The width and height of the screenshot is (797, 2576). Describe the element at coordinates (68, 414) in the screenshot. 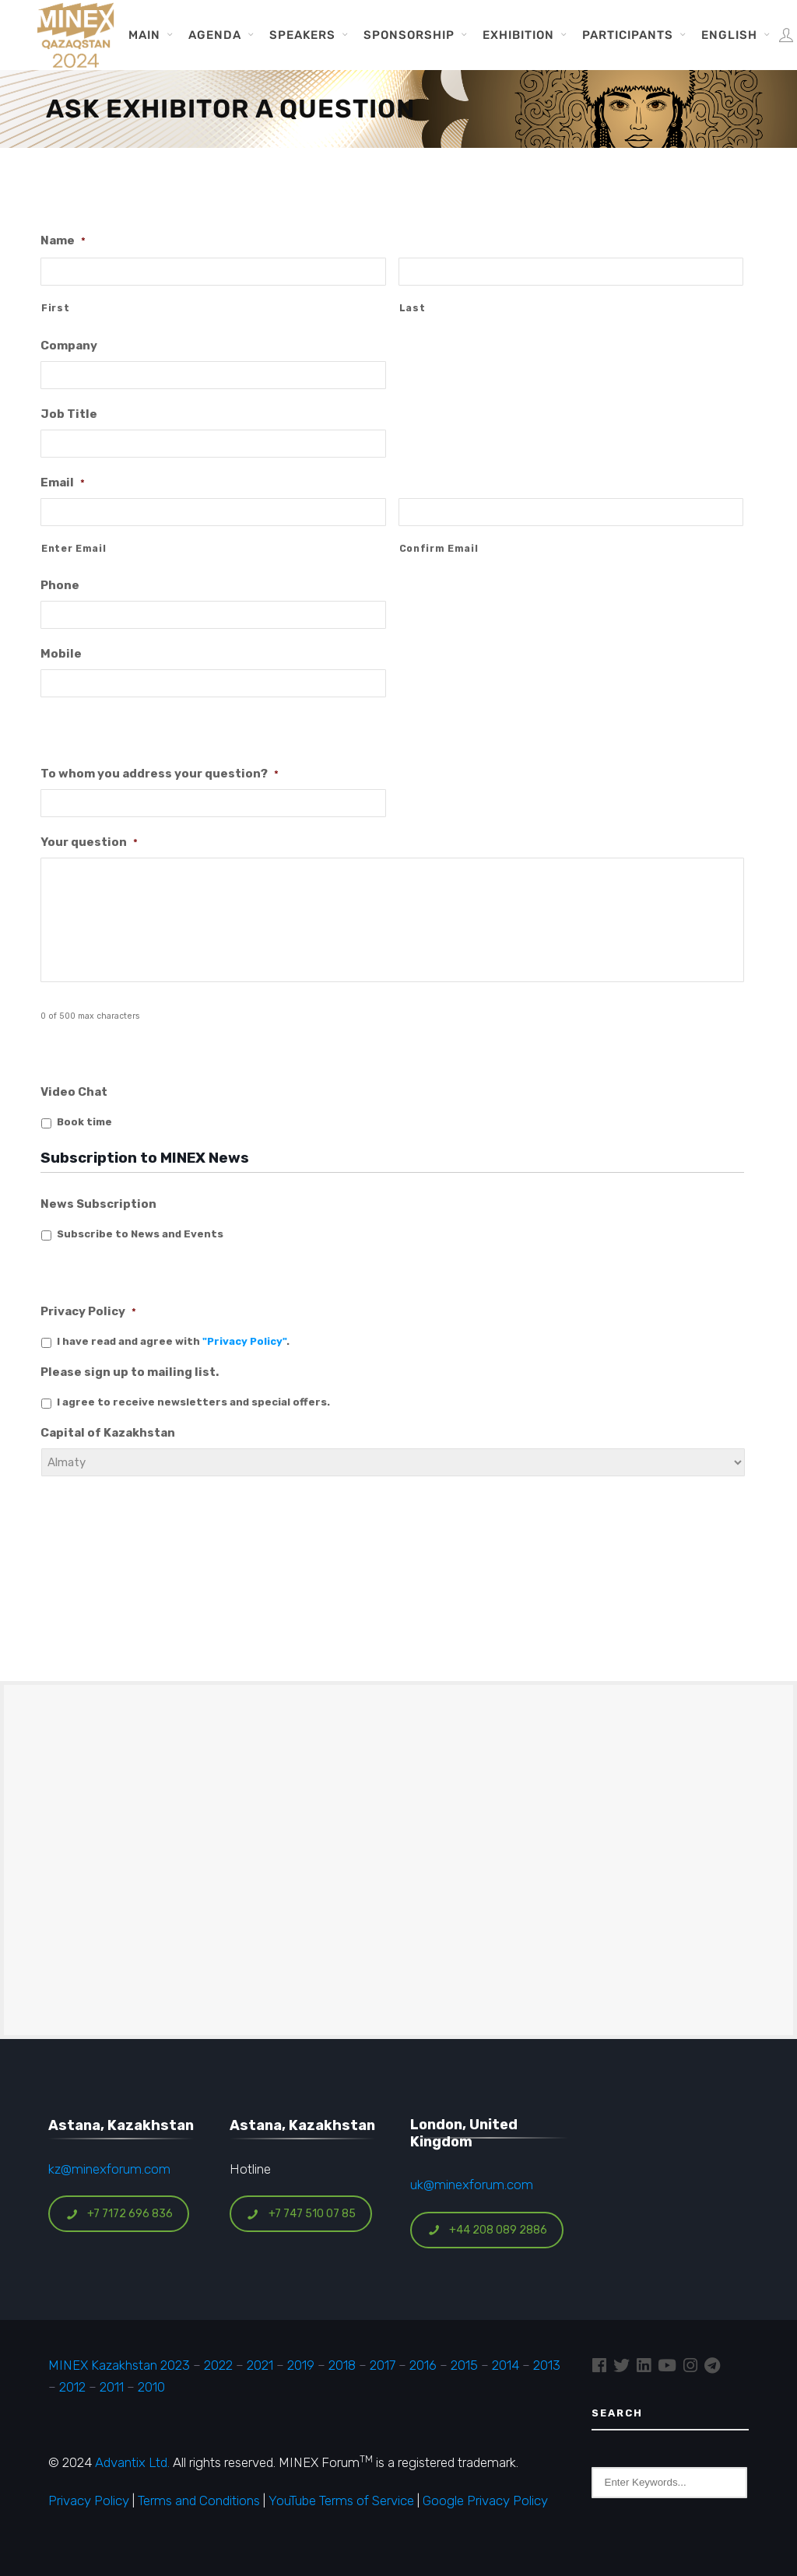

I see `Job Title` at that location.